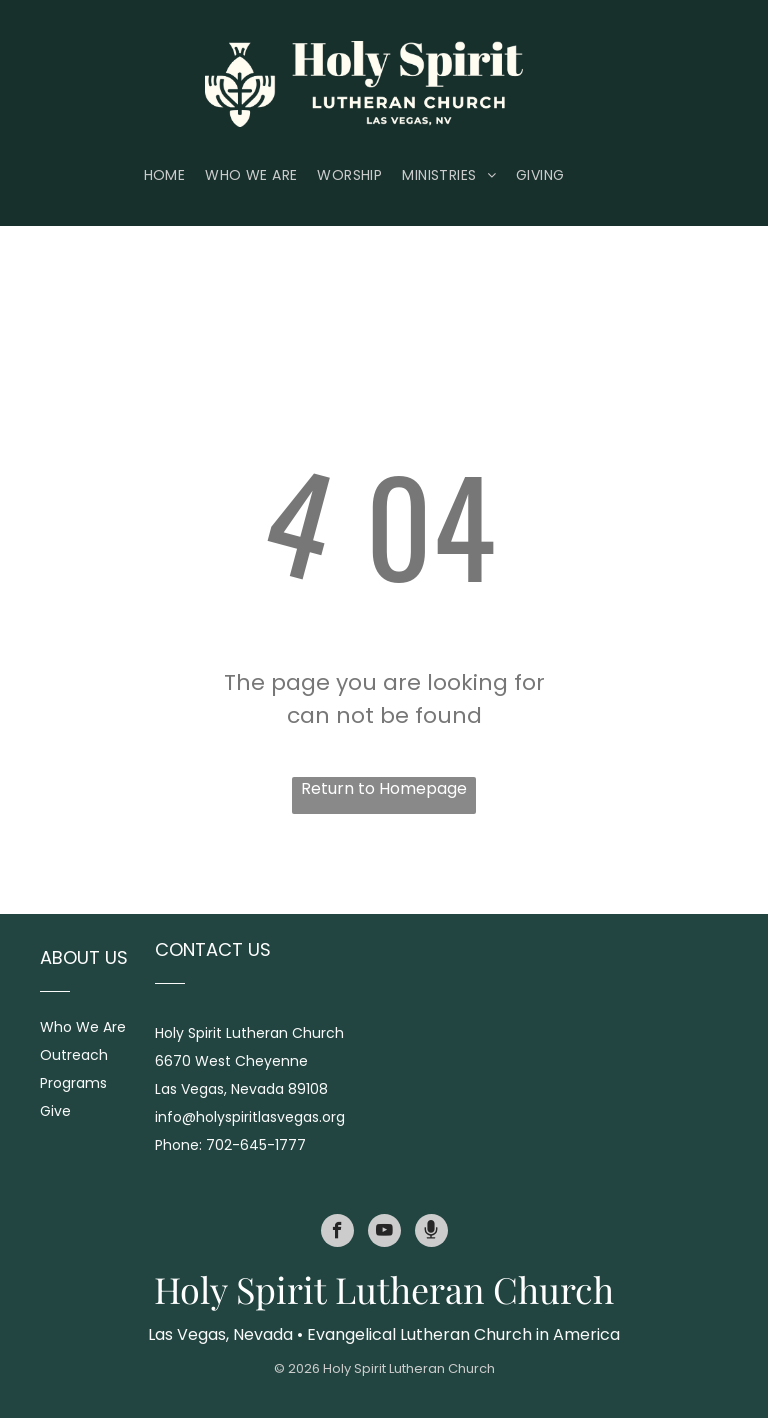 The image size is (768, 1418). Describe the element at coordinates (384, 1233) in the screenshot. I see `[youtube]` at that location.